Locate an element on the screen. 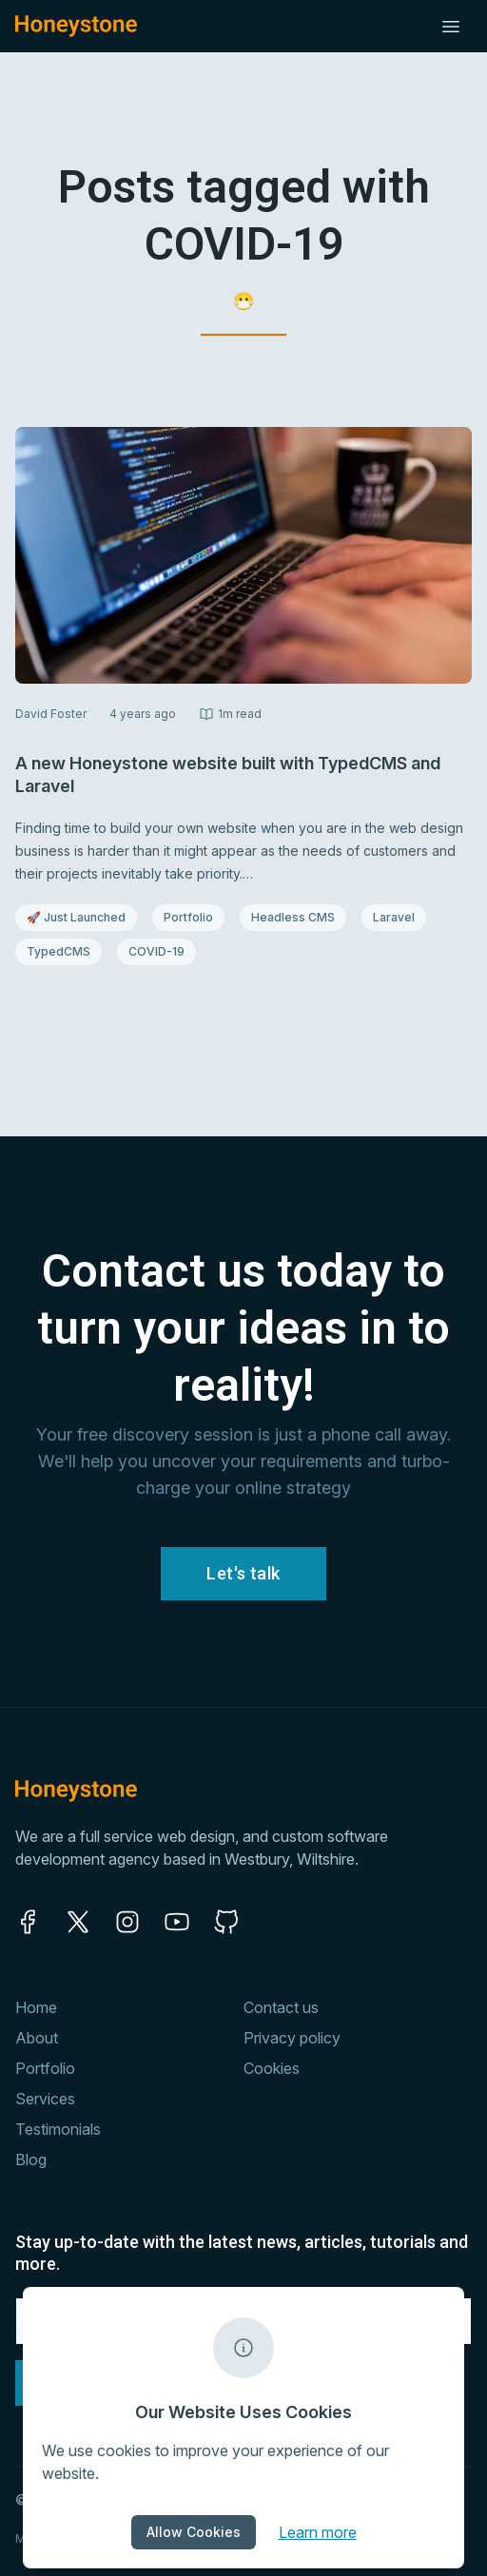 Image resolution: width=487 pixels, height=2576 pixels. David Foster is located at coordinates (51, 714).